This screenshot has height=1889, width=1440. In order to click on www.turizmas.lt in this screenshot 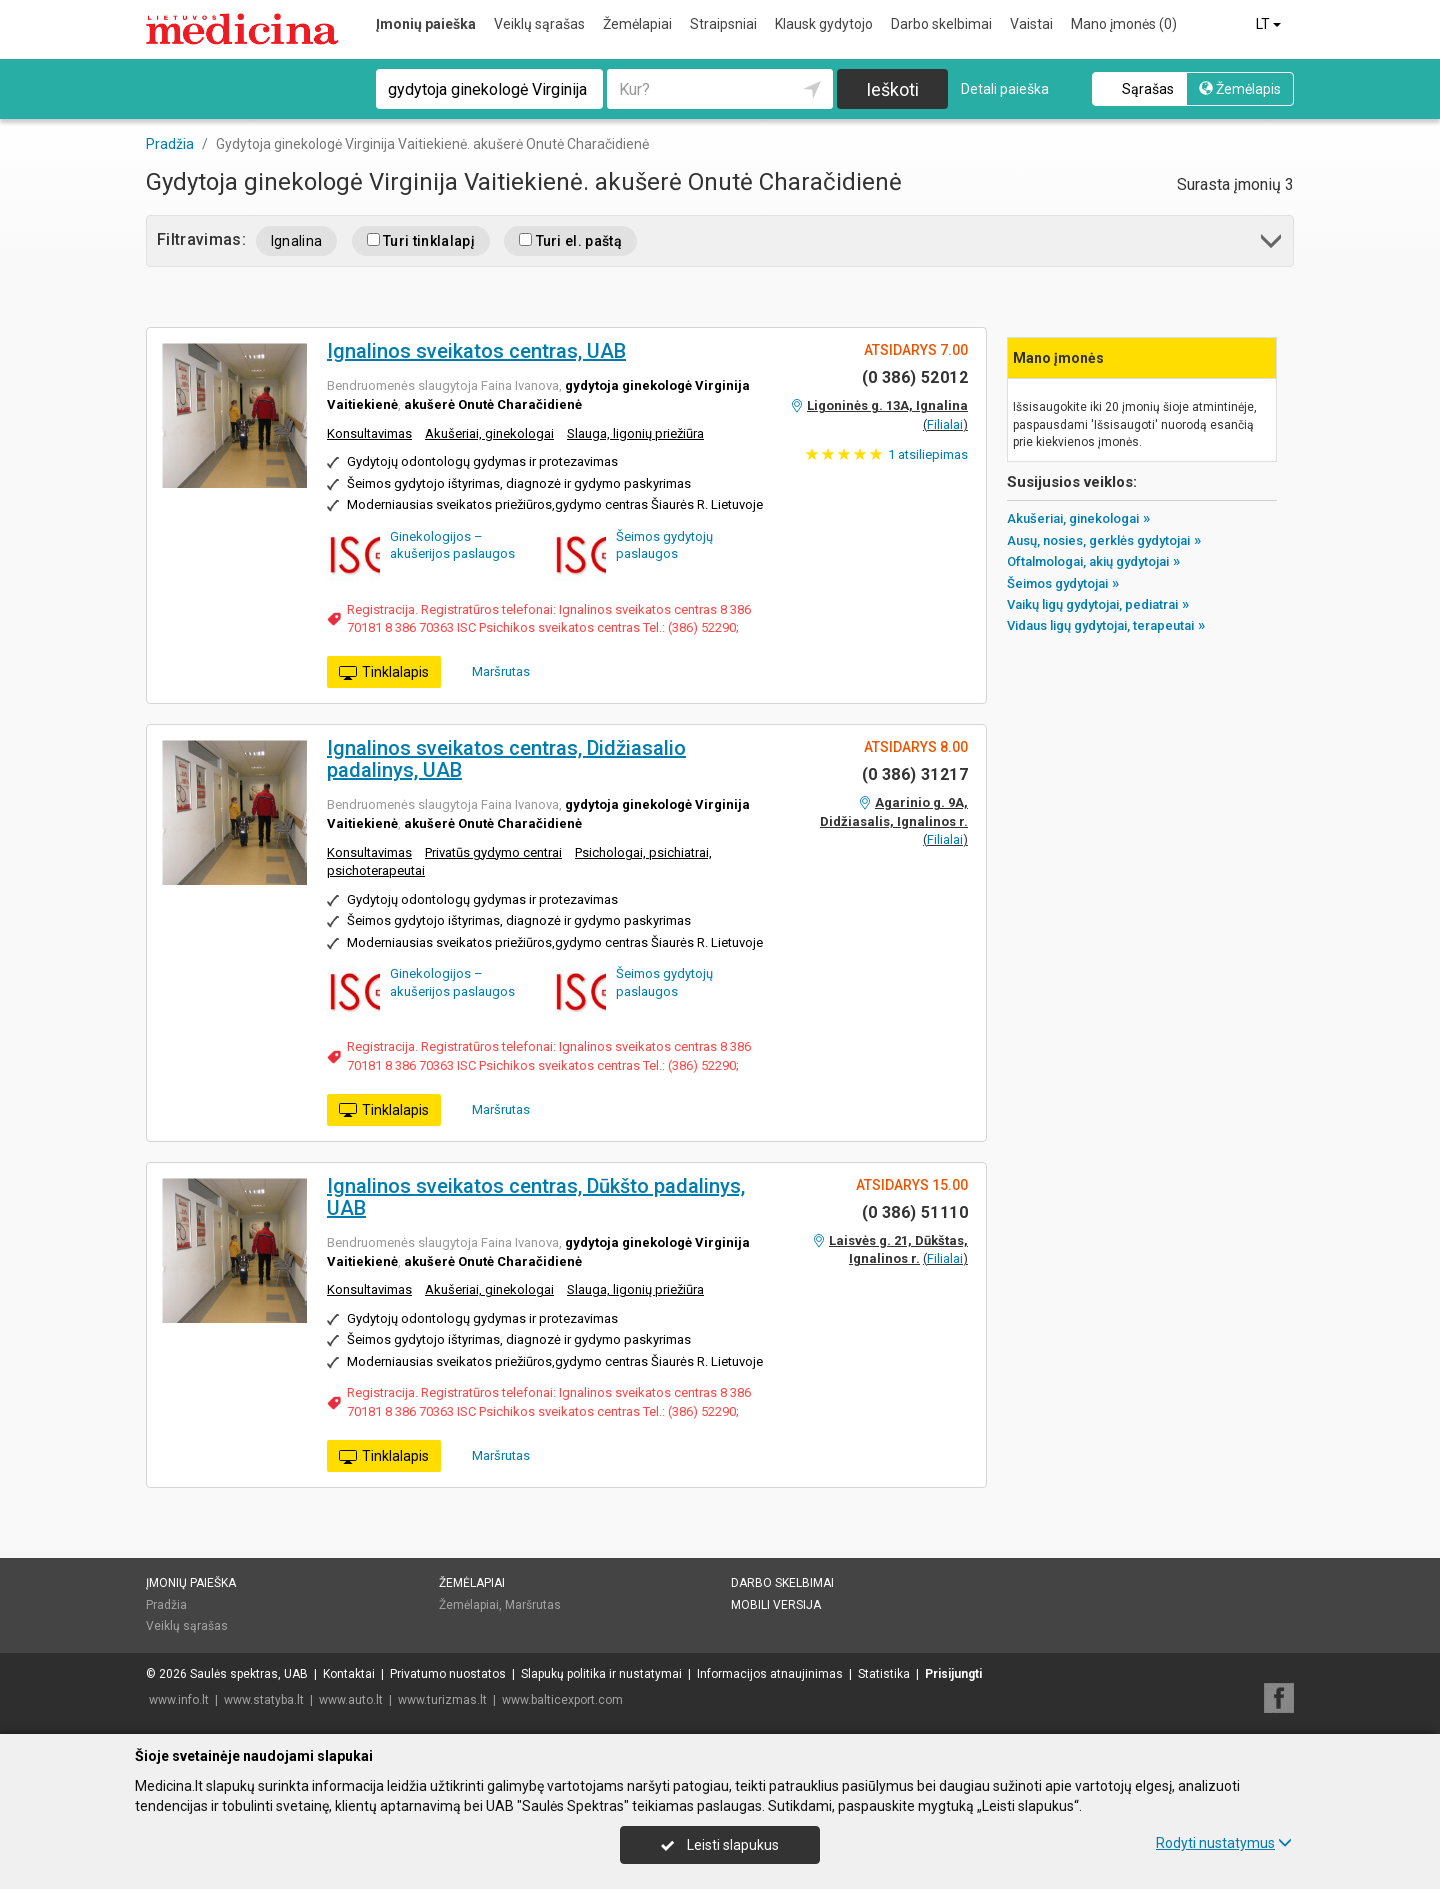, I will do `click(442, 1700)`.